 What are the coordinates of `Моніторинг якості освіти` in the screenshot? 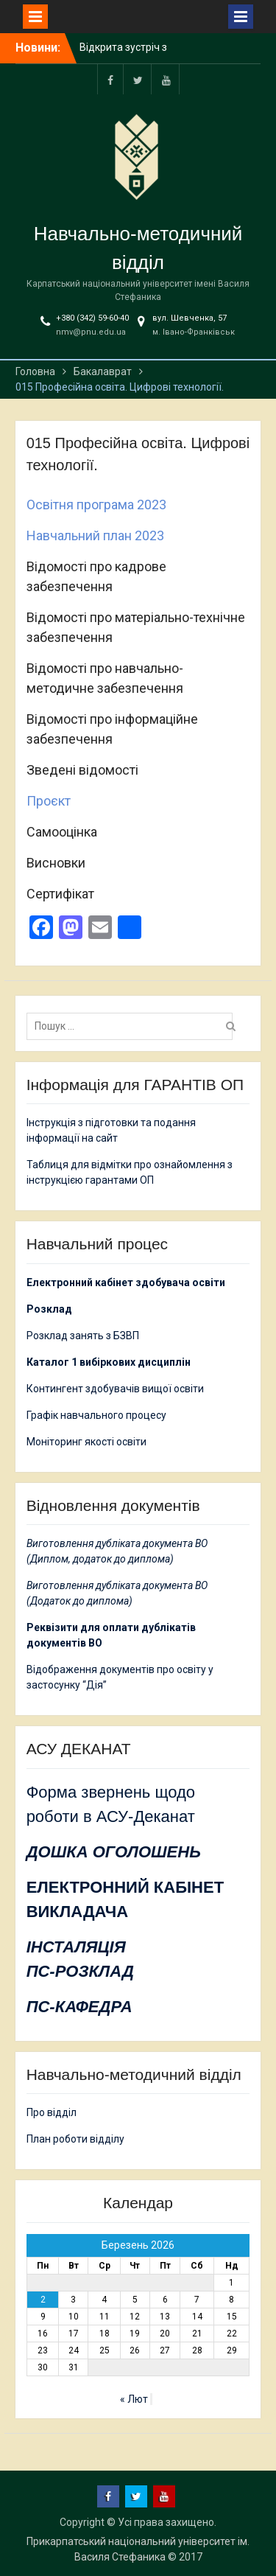 It's located at (86, 1442).